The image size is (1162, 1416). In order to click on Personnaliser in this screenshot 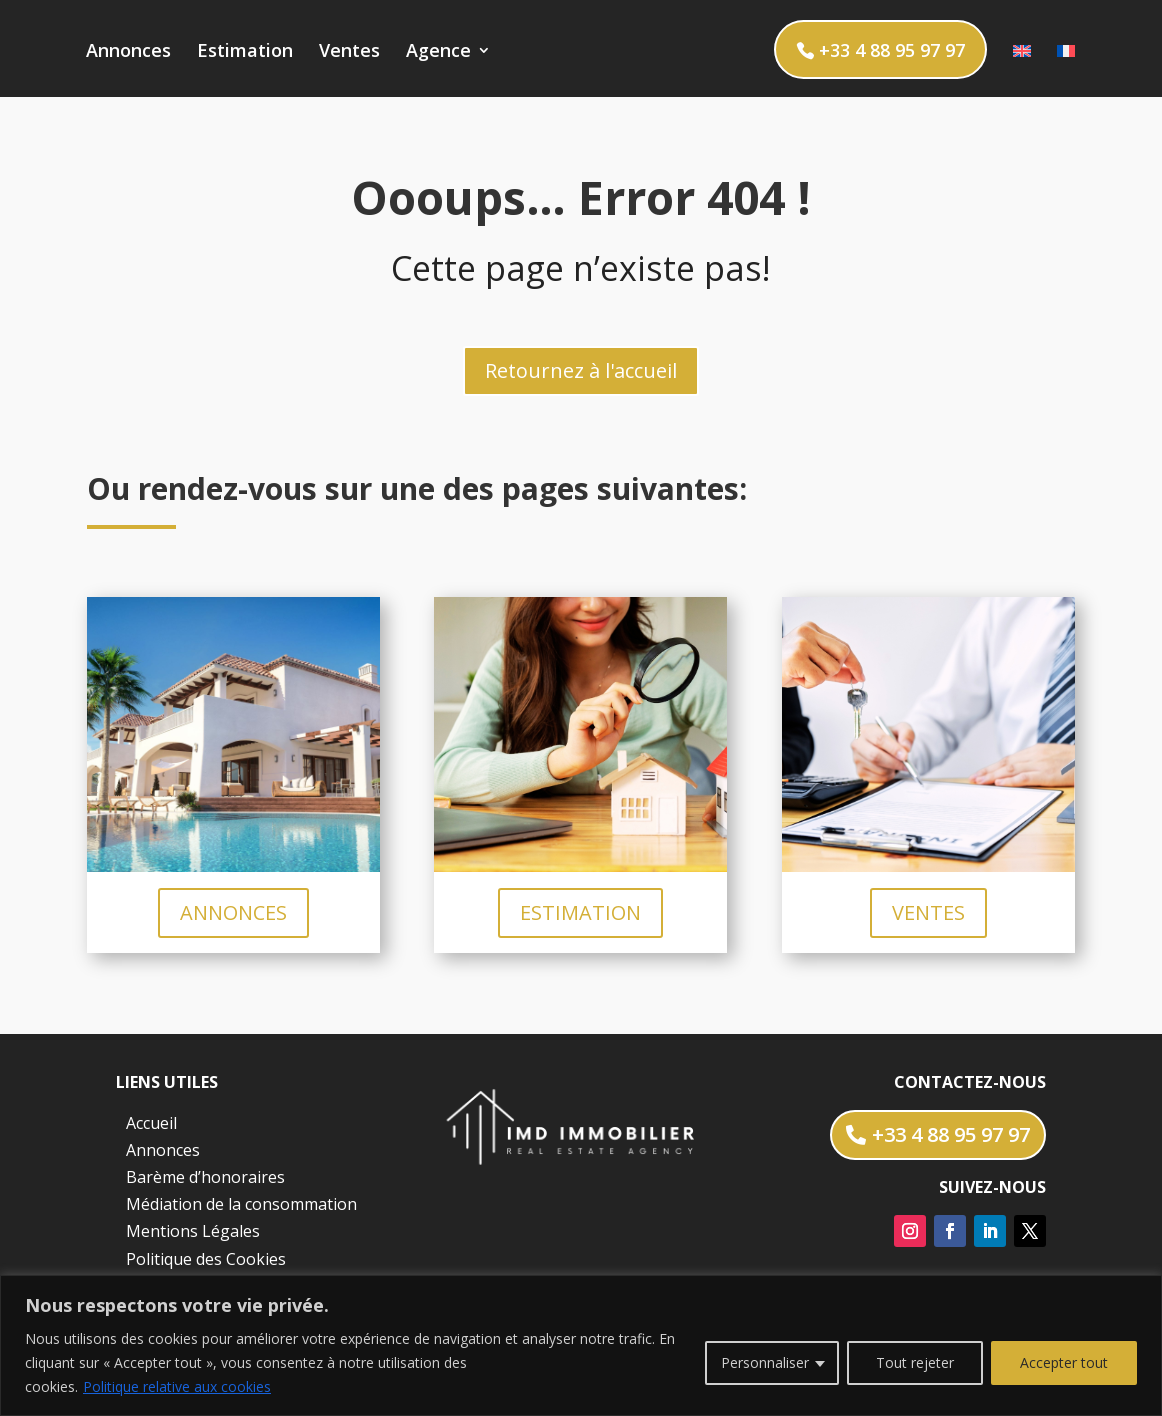, I will do `click(765, 1362)`.